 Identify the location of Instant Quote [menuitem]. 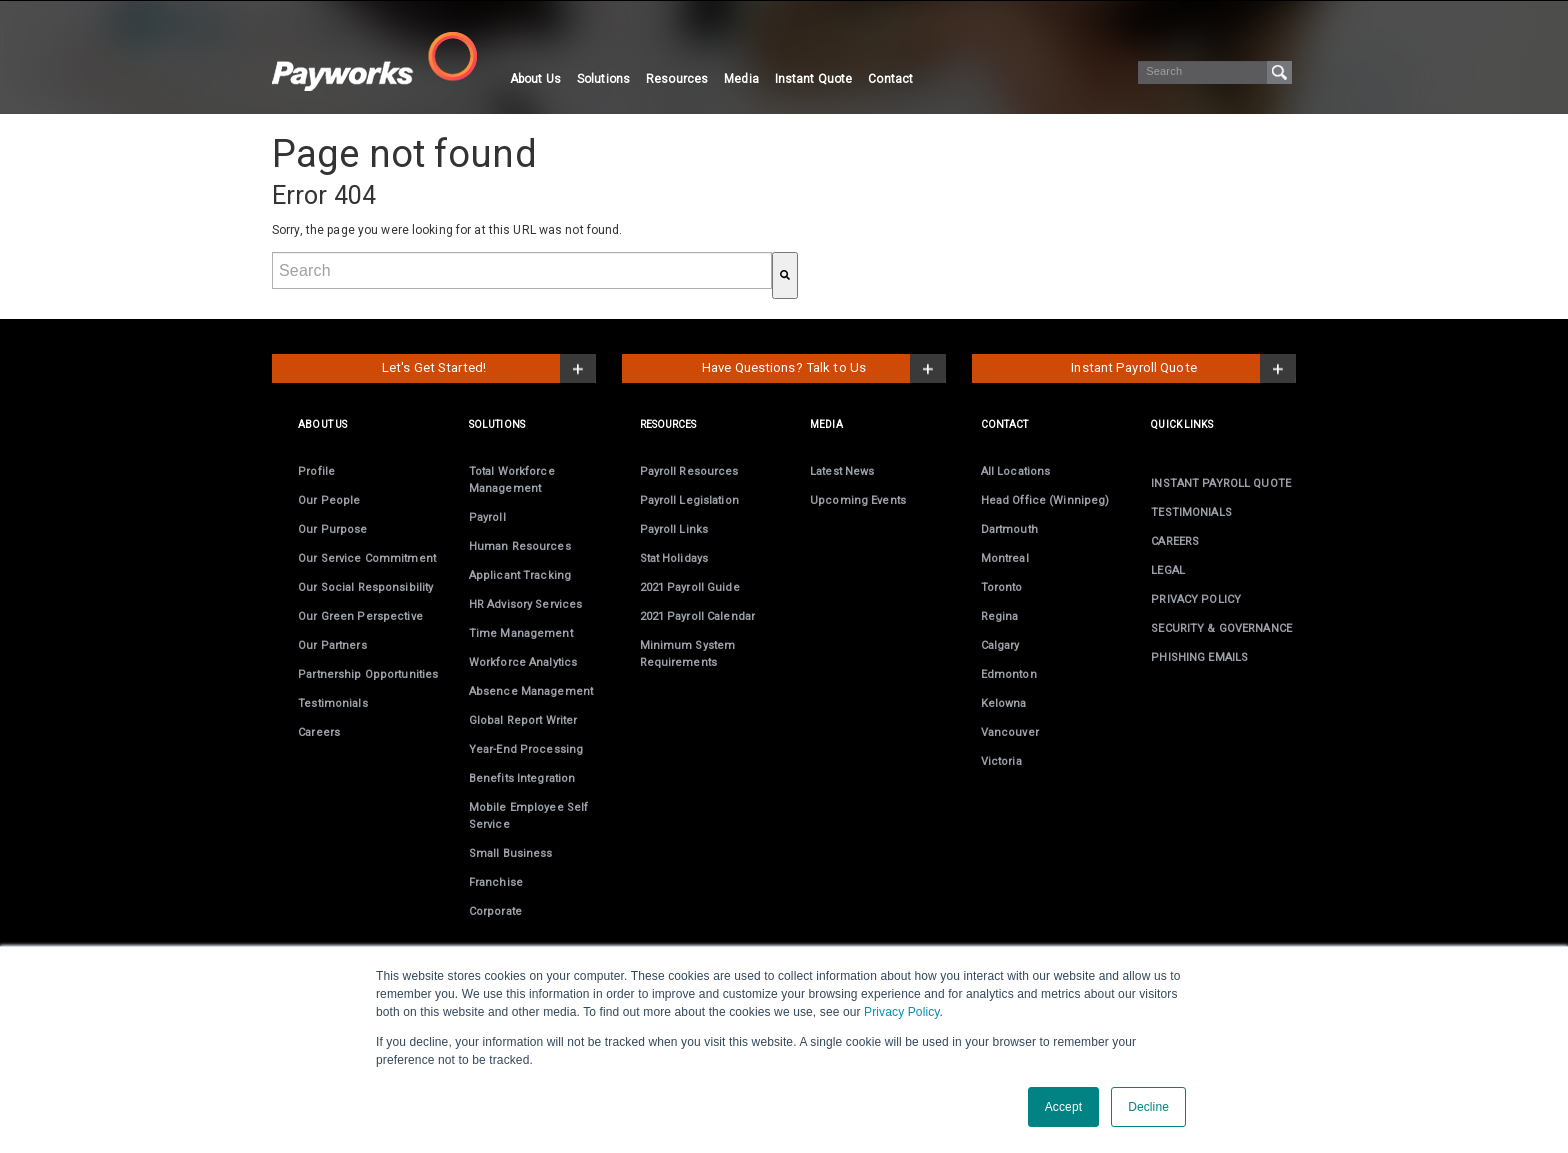
(814, 79).